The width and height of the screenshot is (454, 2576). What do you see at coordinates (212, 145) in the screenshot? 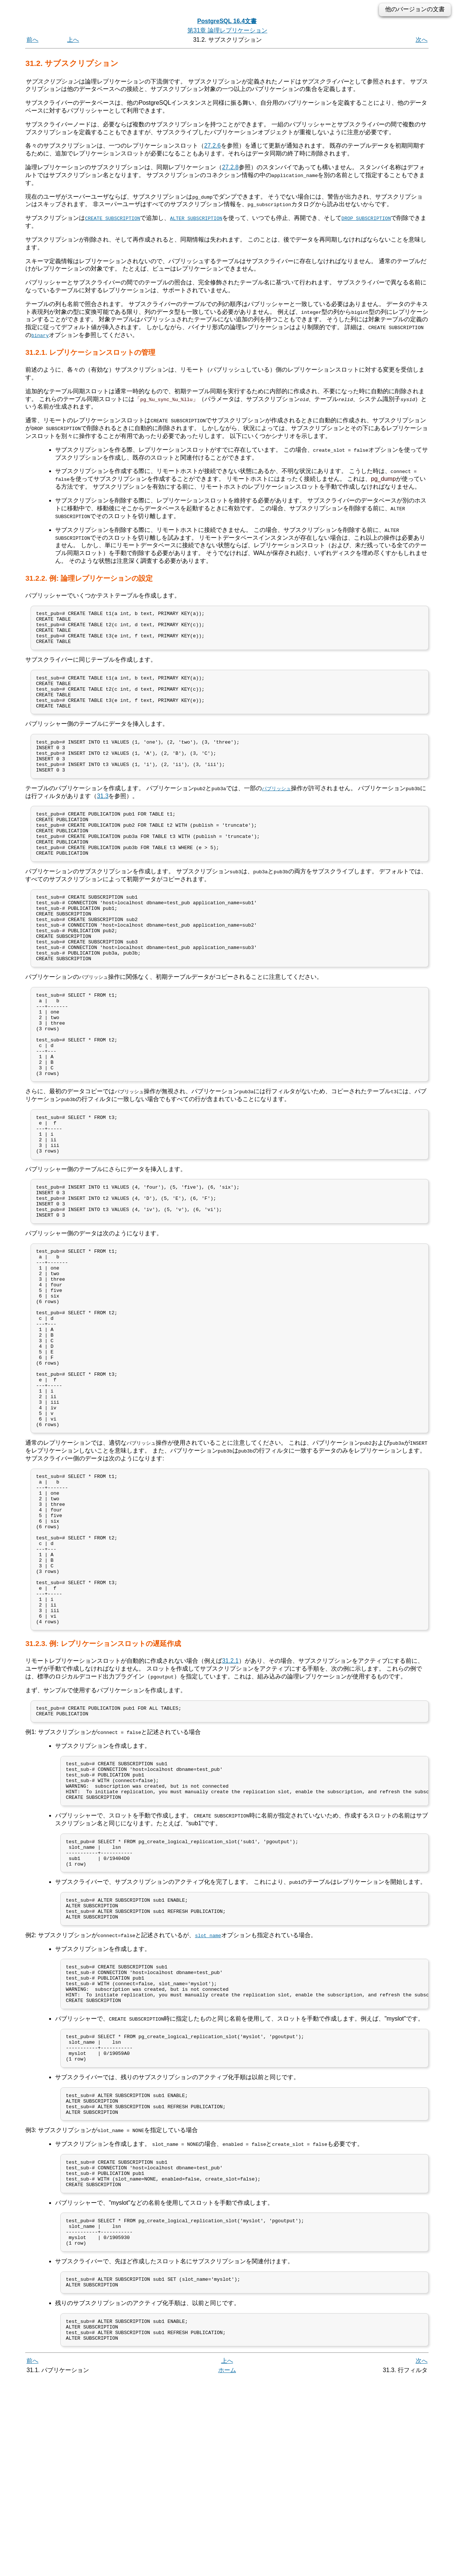
I see `27.2.6` at bounding box center [212, 145].